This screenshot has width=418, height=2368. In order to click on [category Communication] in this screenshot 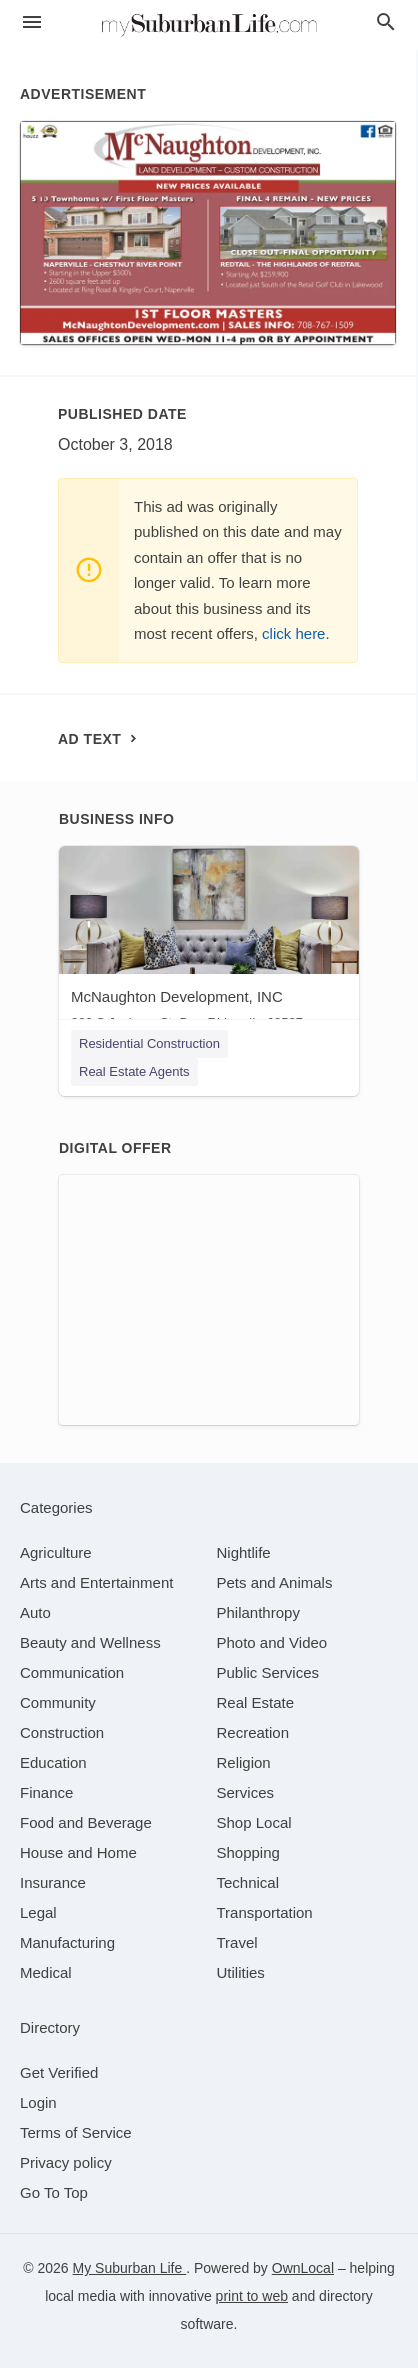, I will do `click(72, 1672)`.